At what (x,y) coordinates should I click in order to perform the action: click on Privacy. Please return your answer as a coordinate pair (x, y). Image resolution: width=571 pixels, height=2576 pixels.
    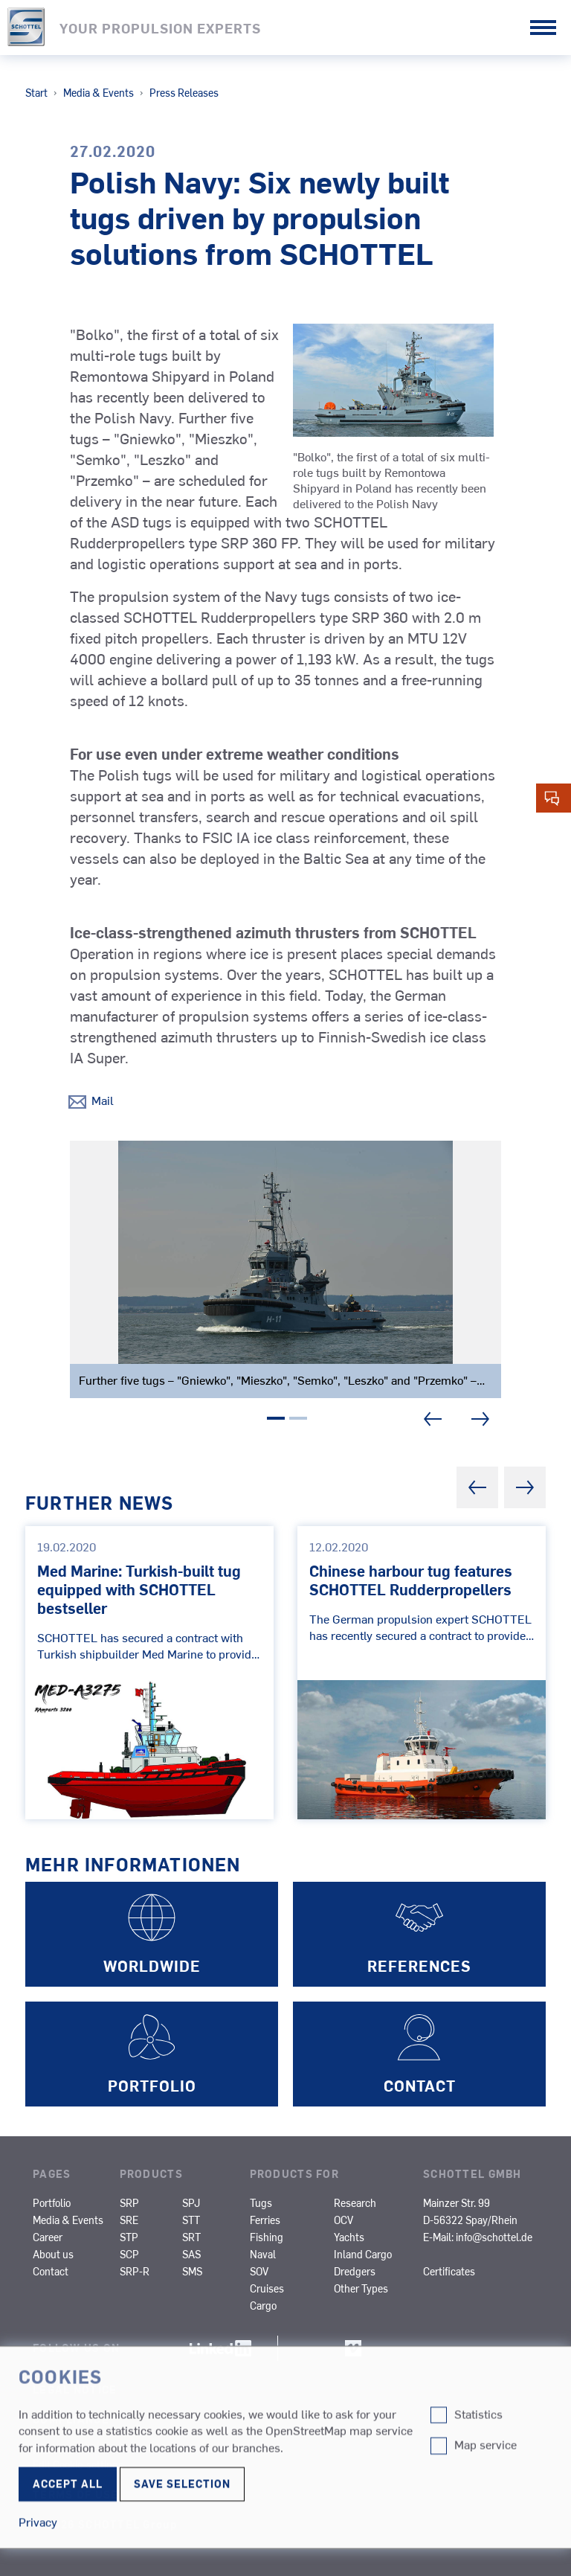
    Looking at the image, I should click on (58, 2449).